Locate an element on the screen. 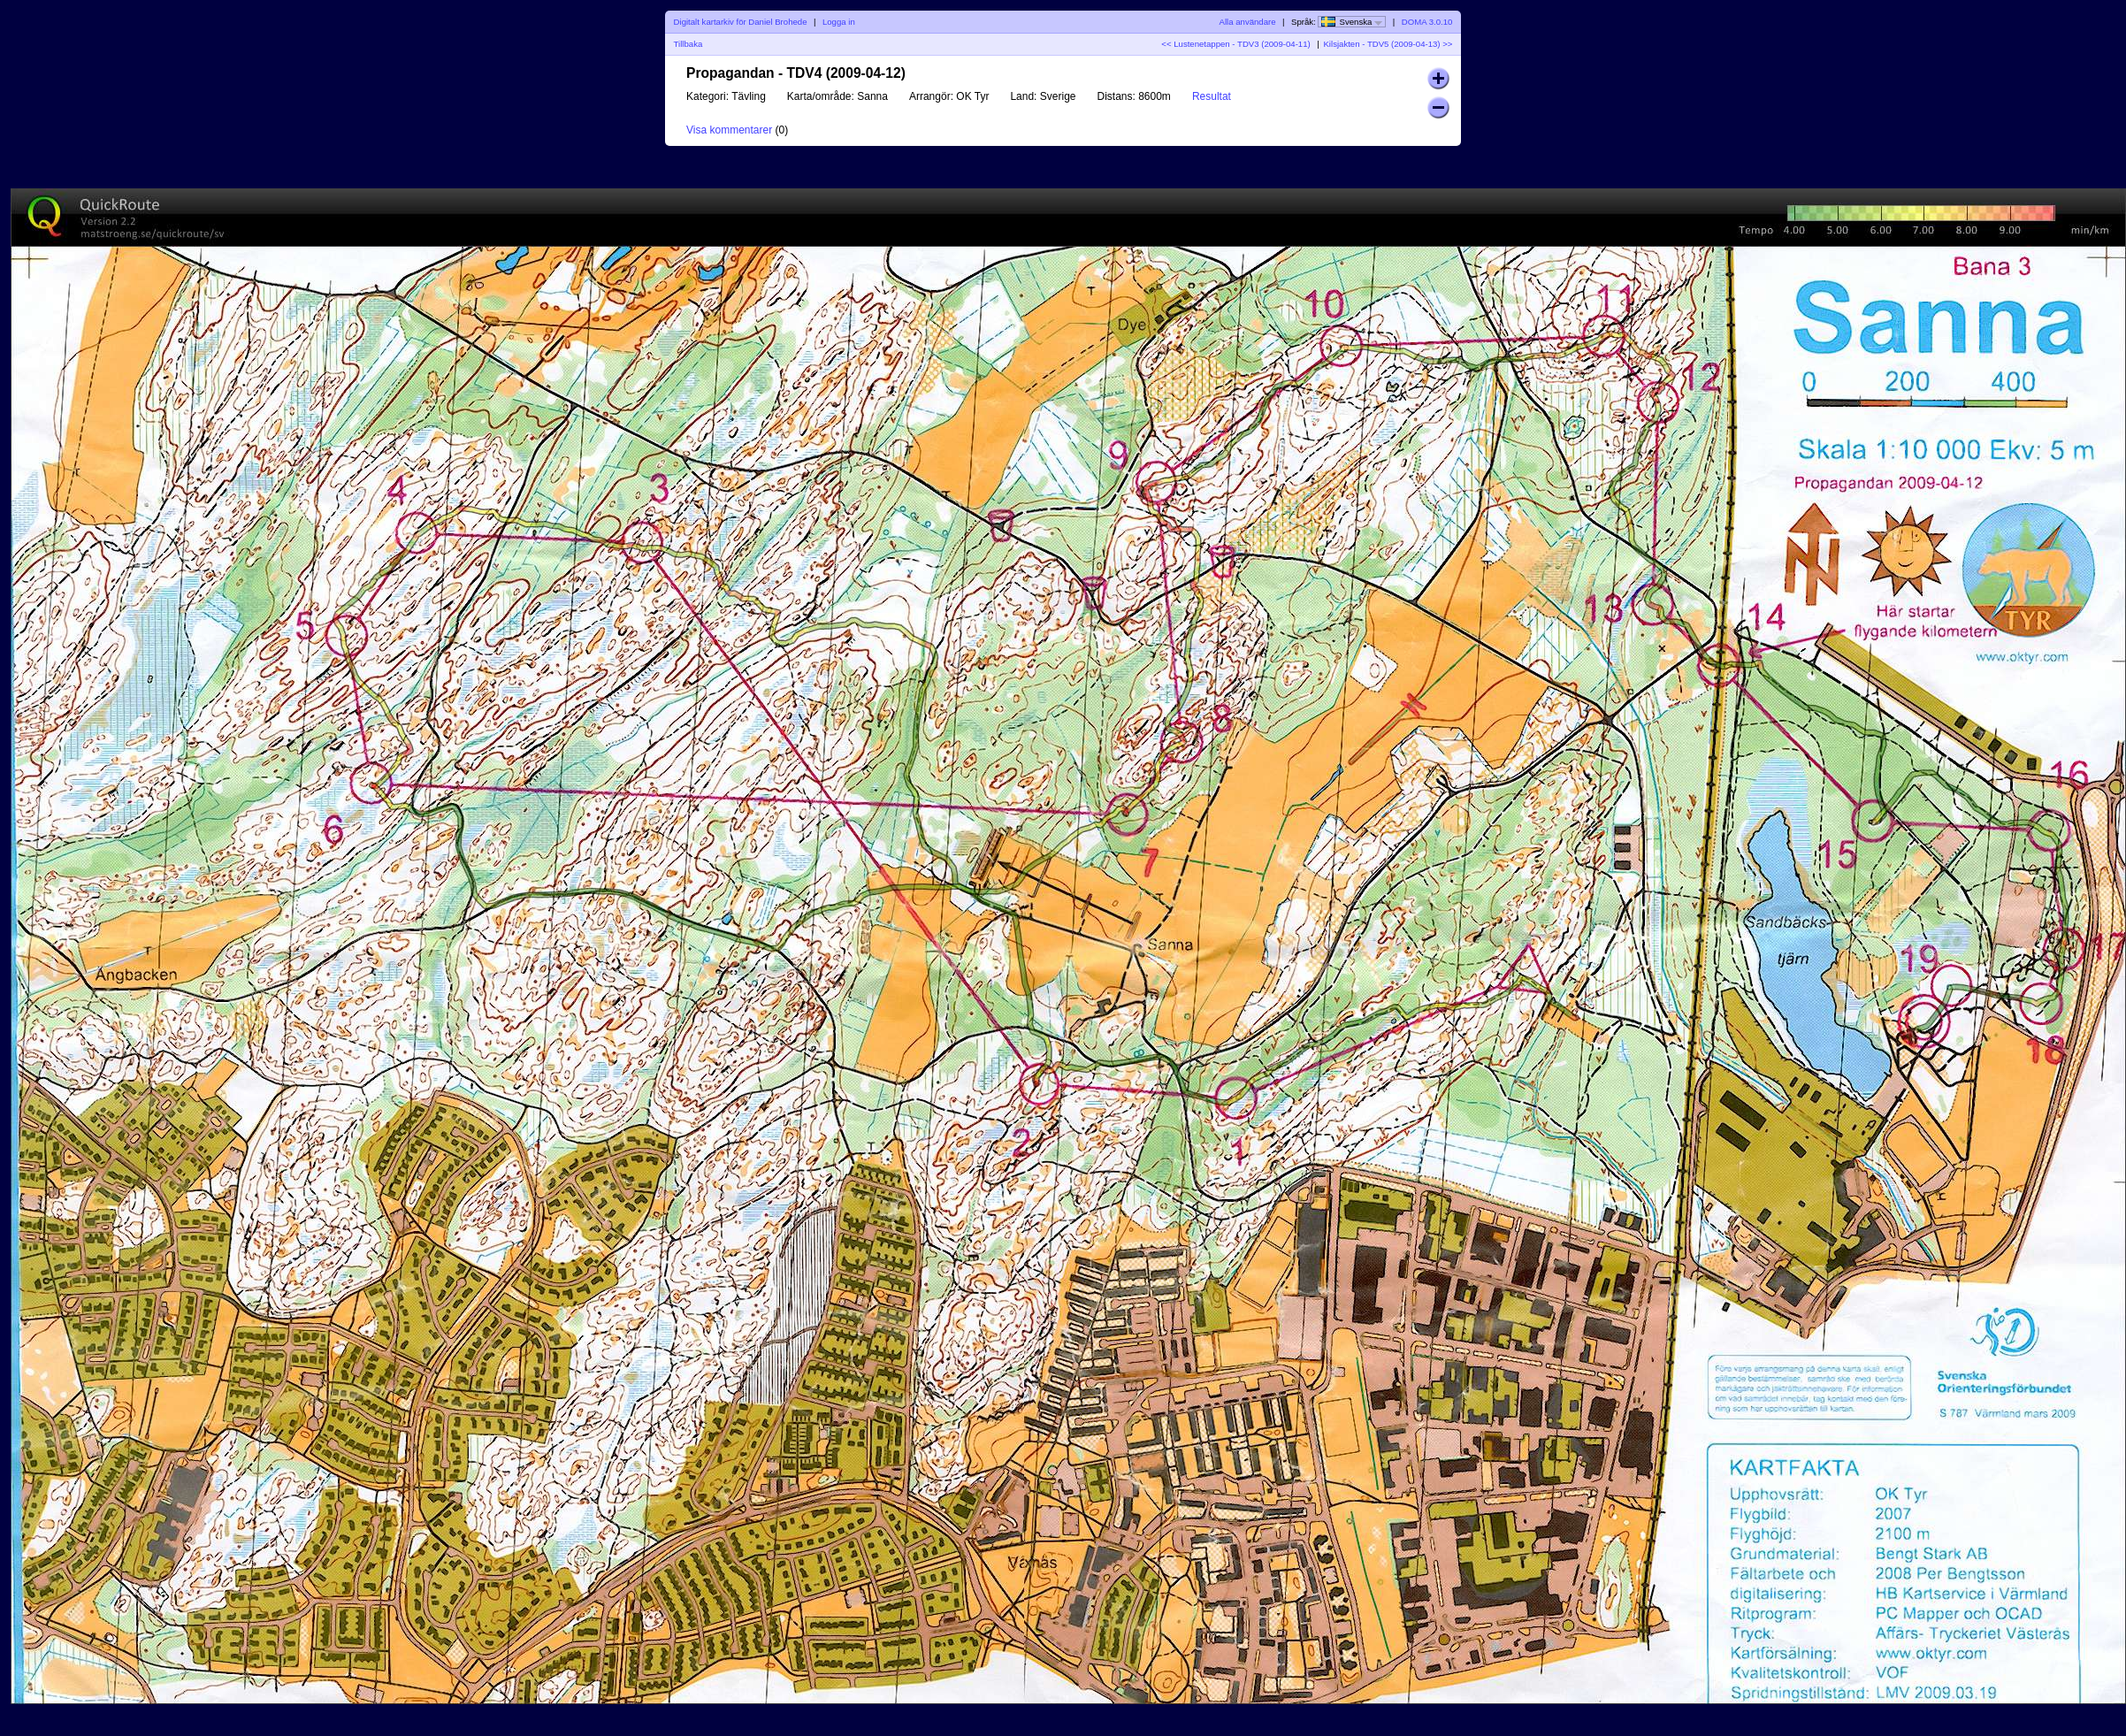 This screenshot has width=2126, height=1736. DOMA 3.0.10 is located at coordinates (1427, 22).